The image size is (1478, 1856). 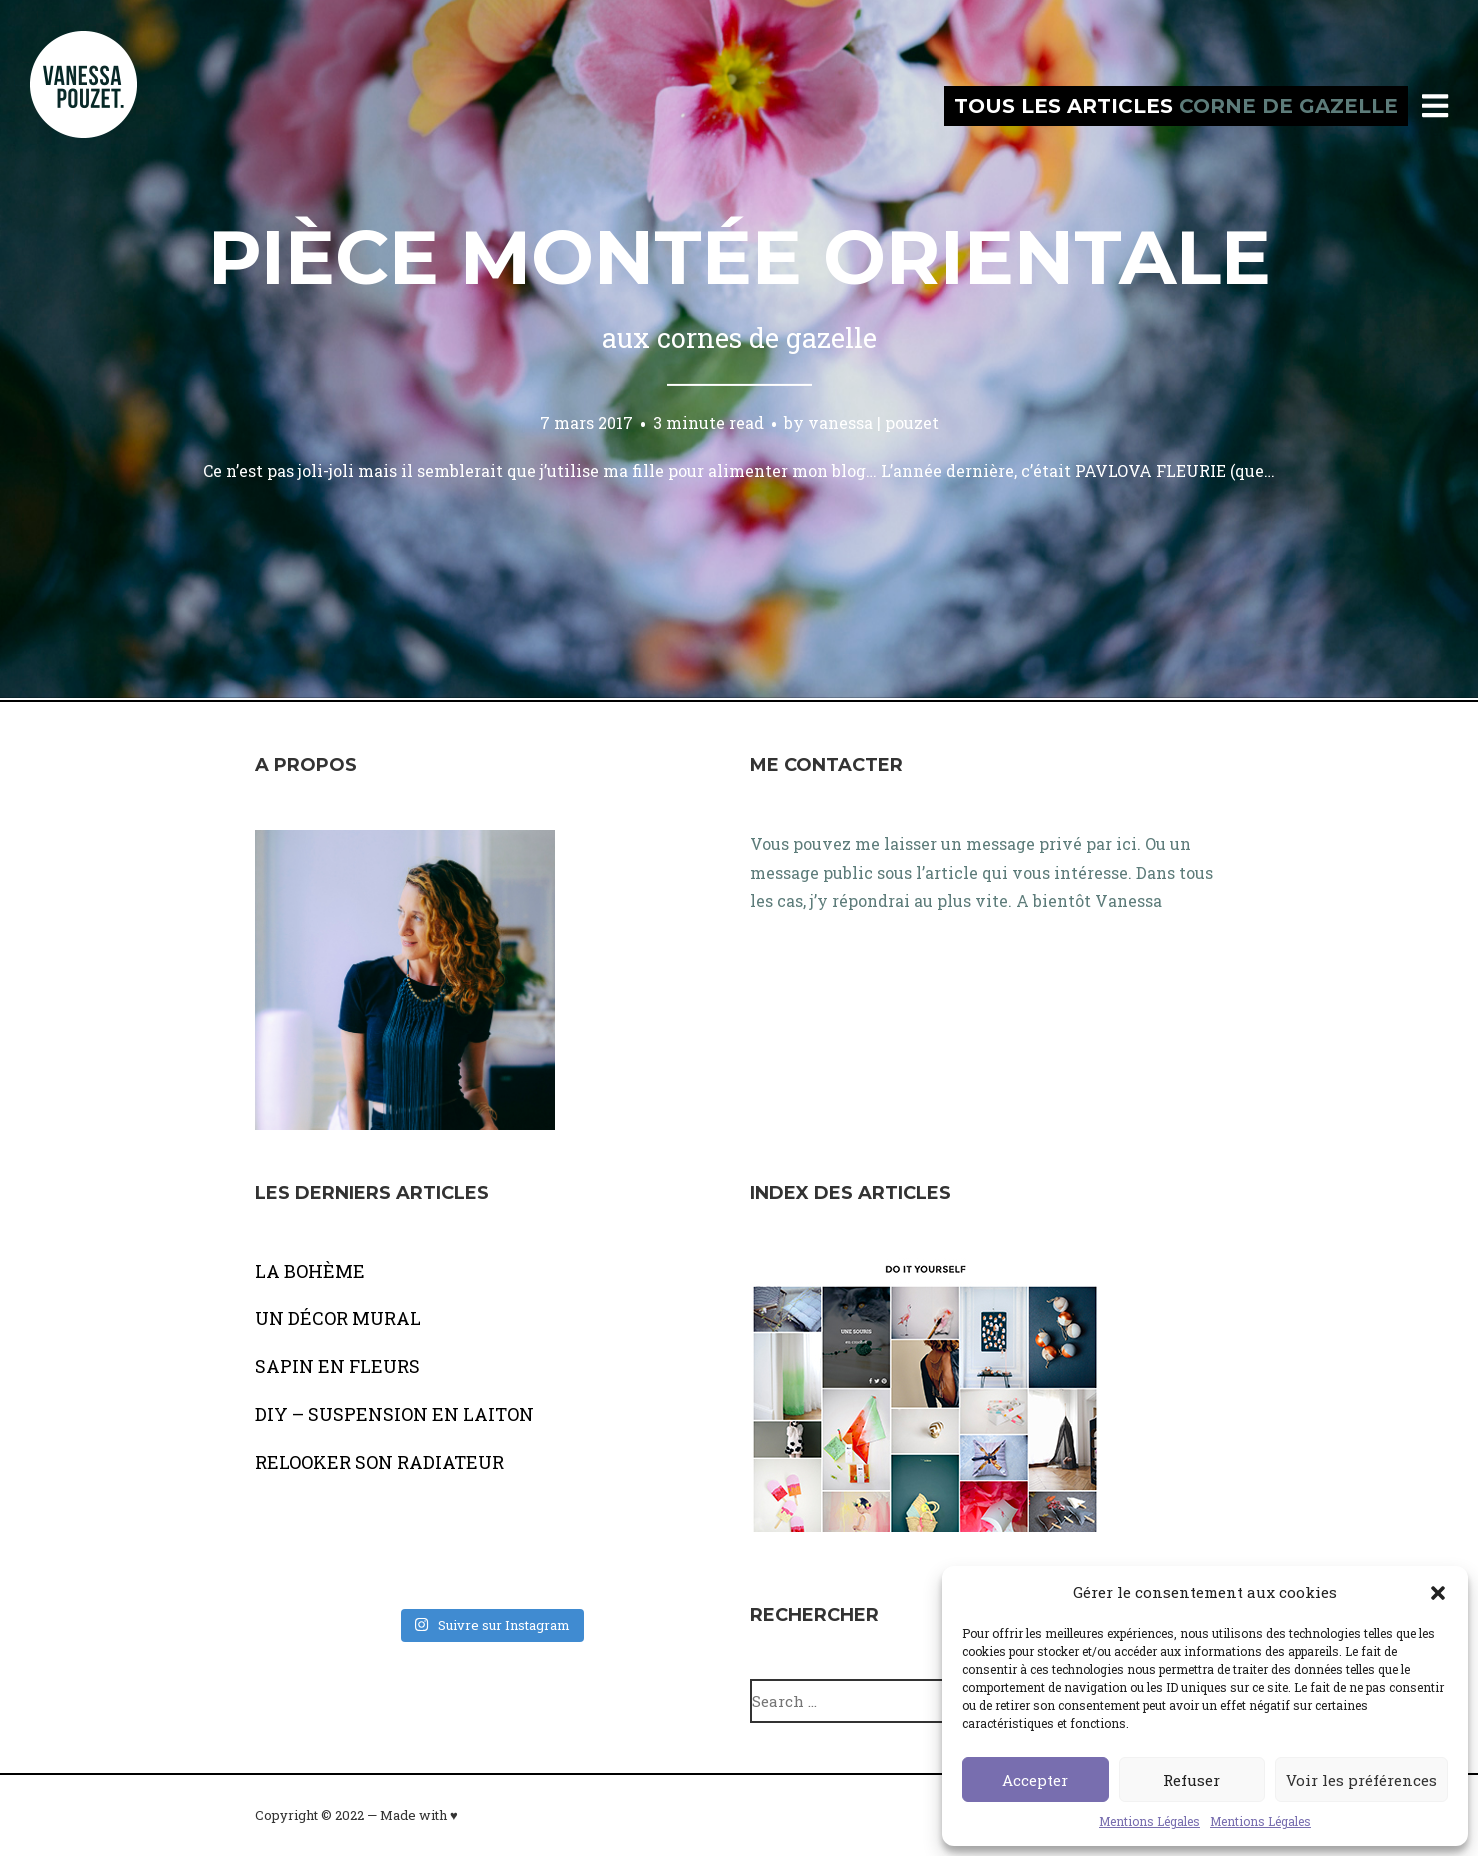 What do you see at coordinates (338, 1318) in the screenshot?
I see `UN DÉCOR MURAL` at bounding box center [338, 1318].